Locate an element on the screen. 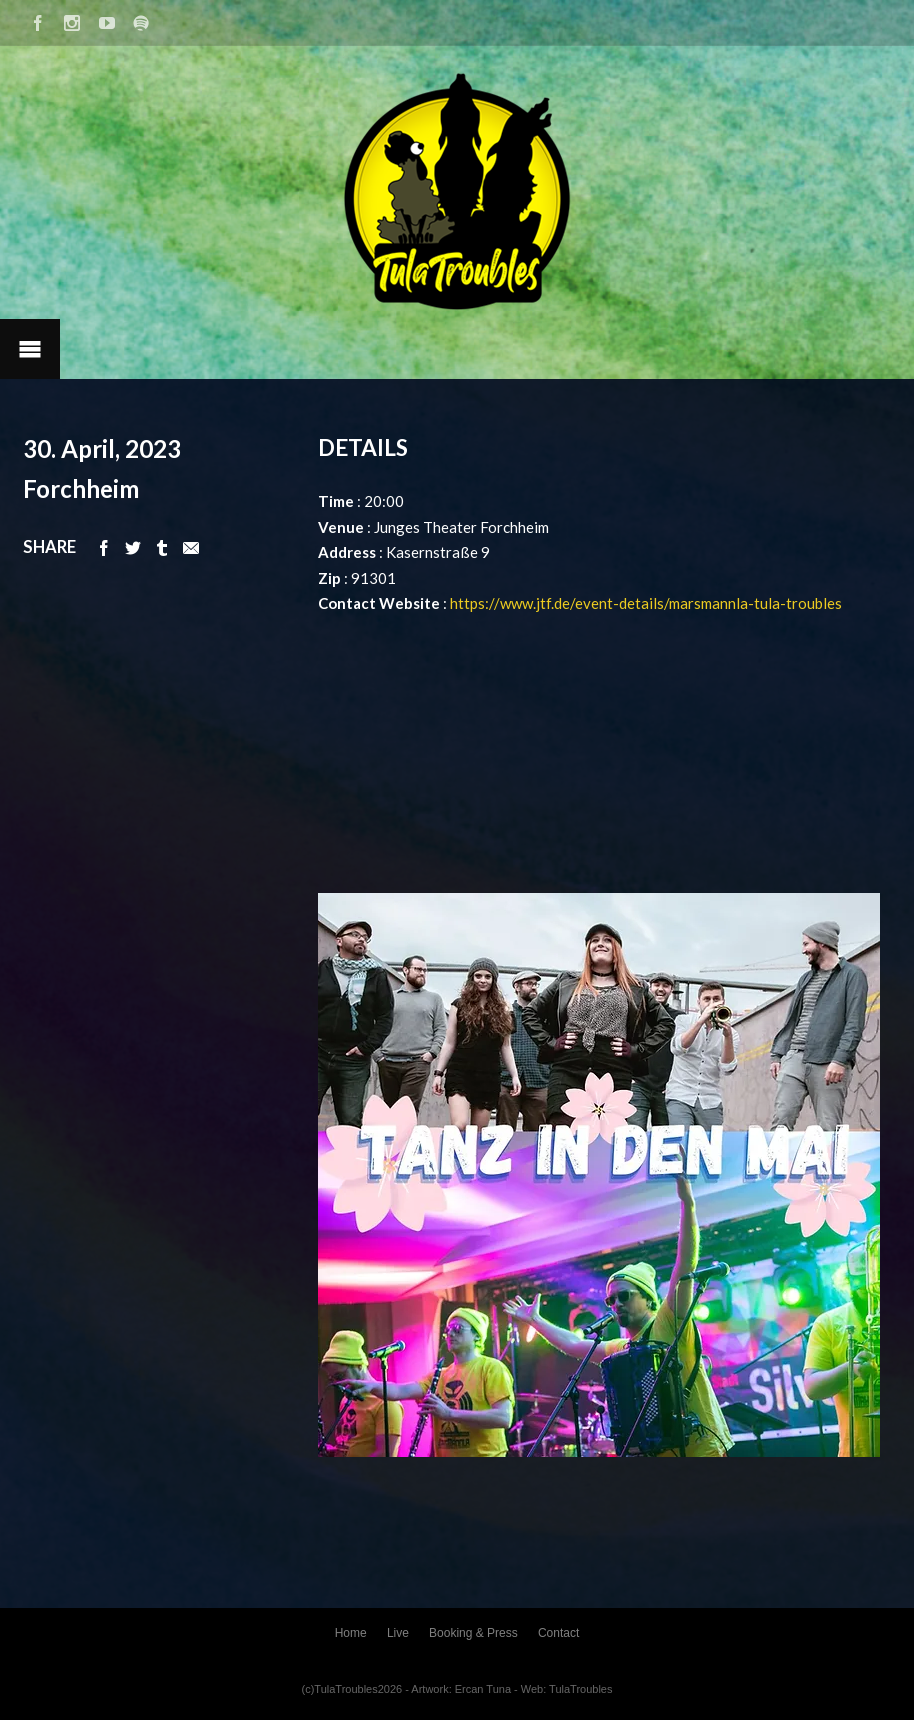 This screenshot has height=1720, width=914. Home is located at coordinates (351, 1633).